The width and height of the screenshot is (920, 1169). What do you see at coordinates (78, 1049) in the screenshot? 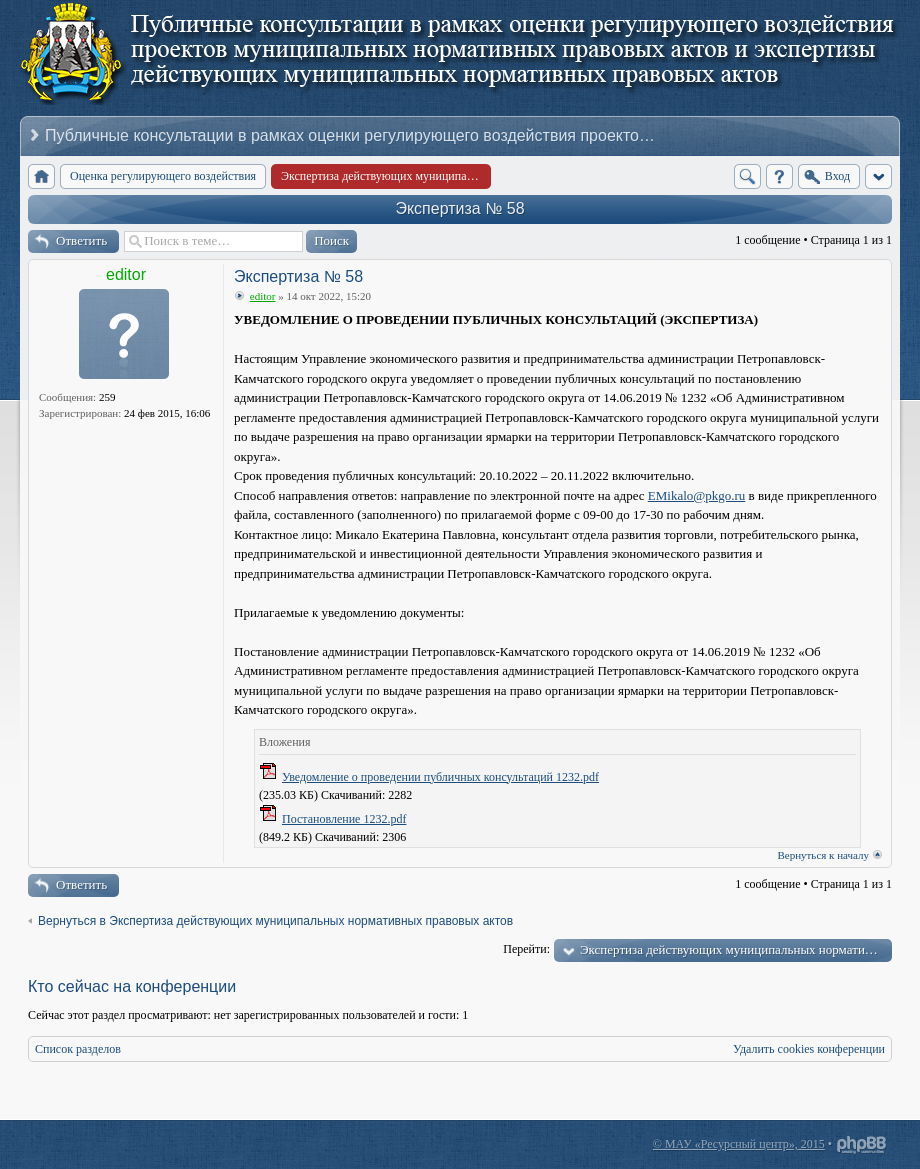
I see `Список разделов` at bounding box center [78, 1049].